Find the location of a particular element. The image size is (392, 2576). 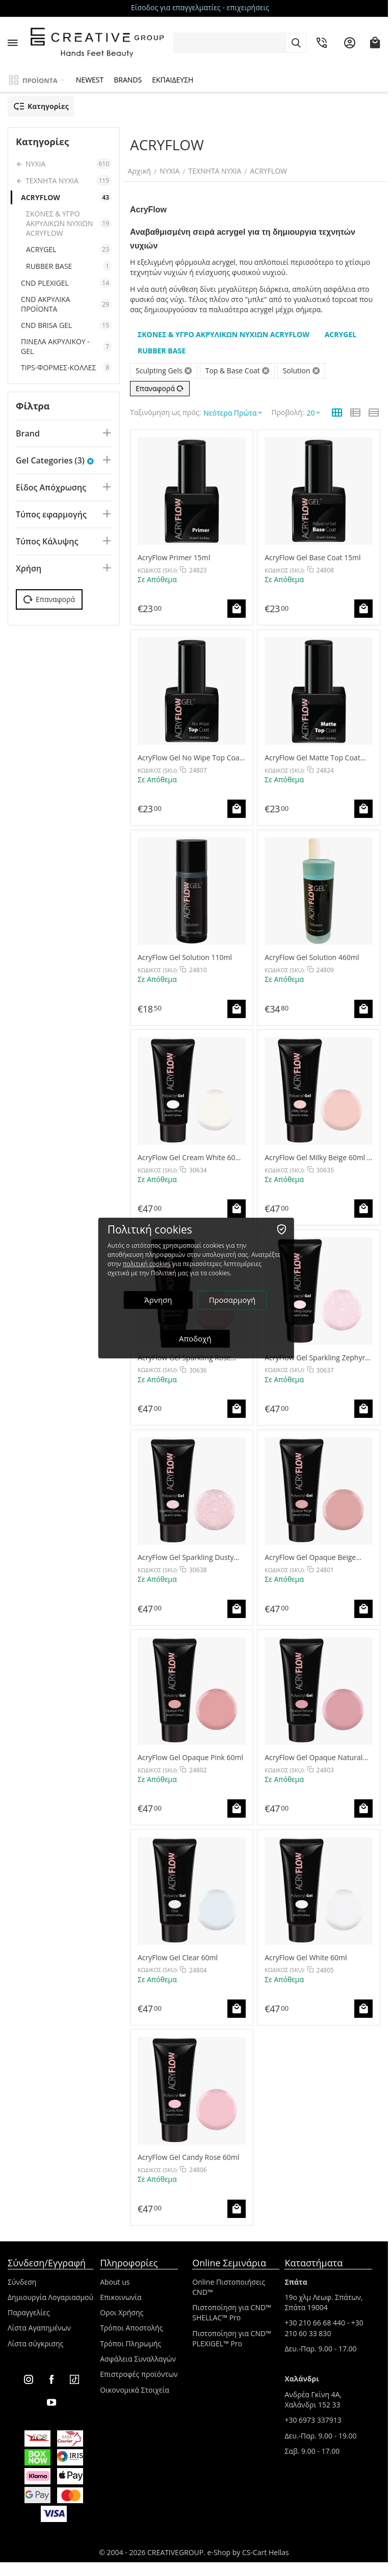

ΚΩΔΙΚΟΣ (SKU): is located at coordinates (158, 565).